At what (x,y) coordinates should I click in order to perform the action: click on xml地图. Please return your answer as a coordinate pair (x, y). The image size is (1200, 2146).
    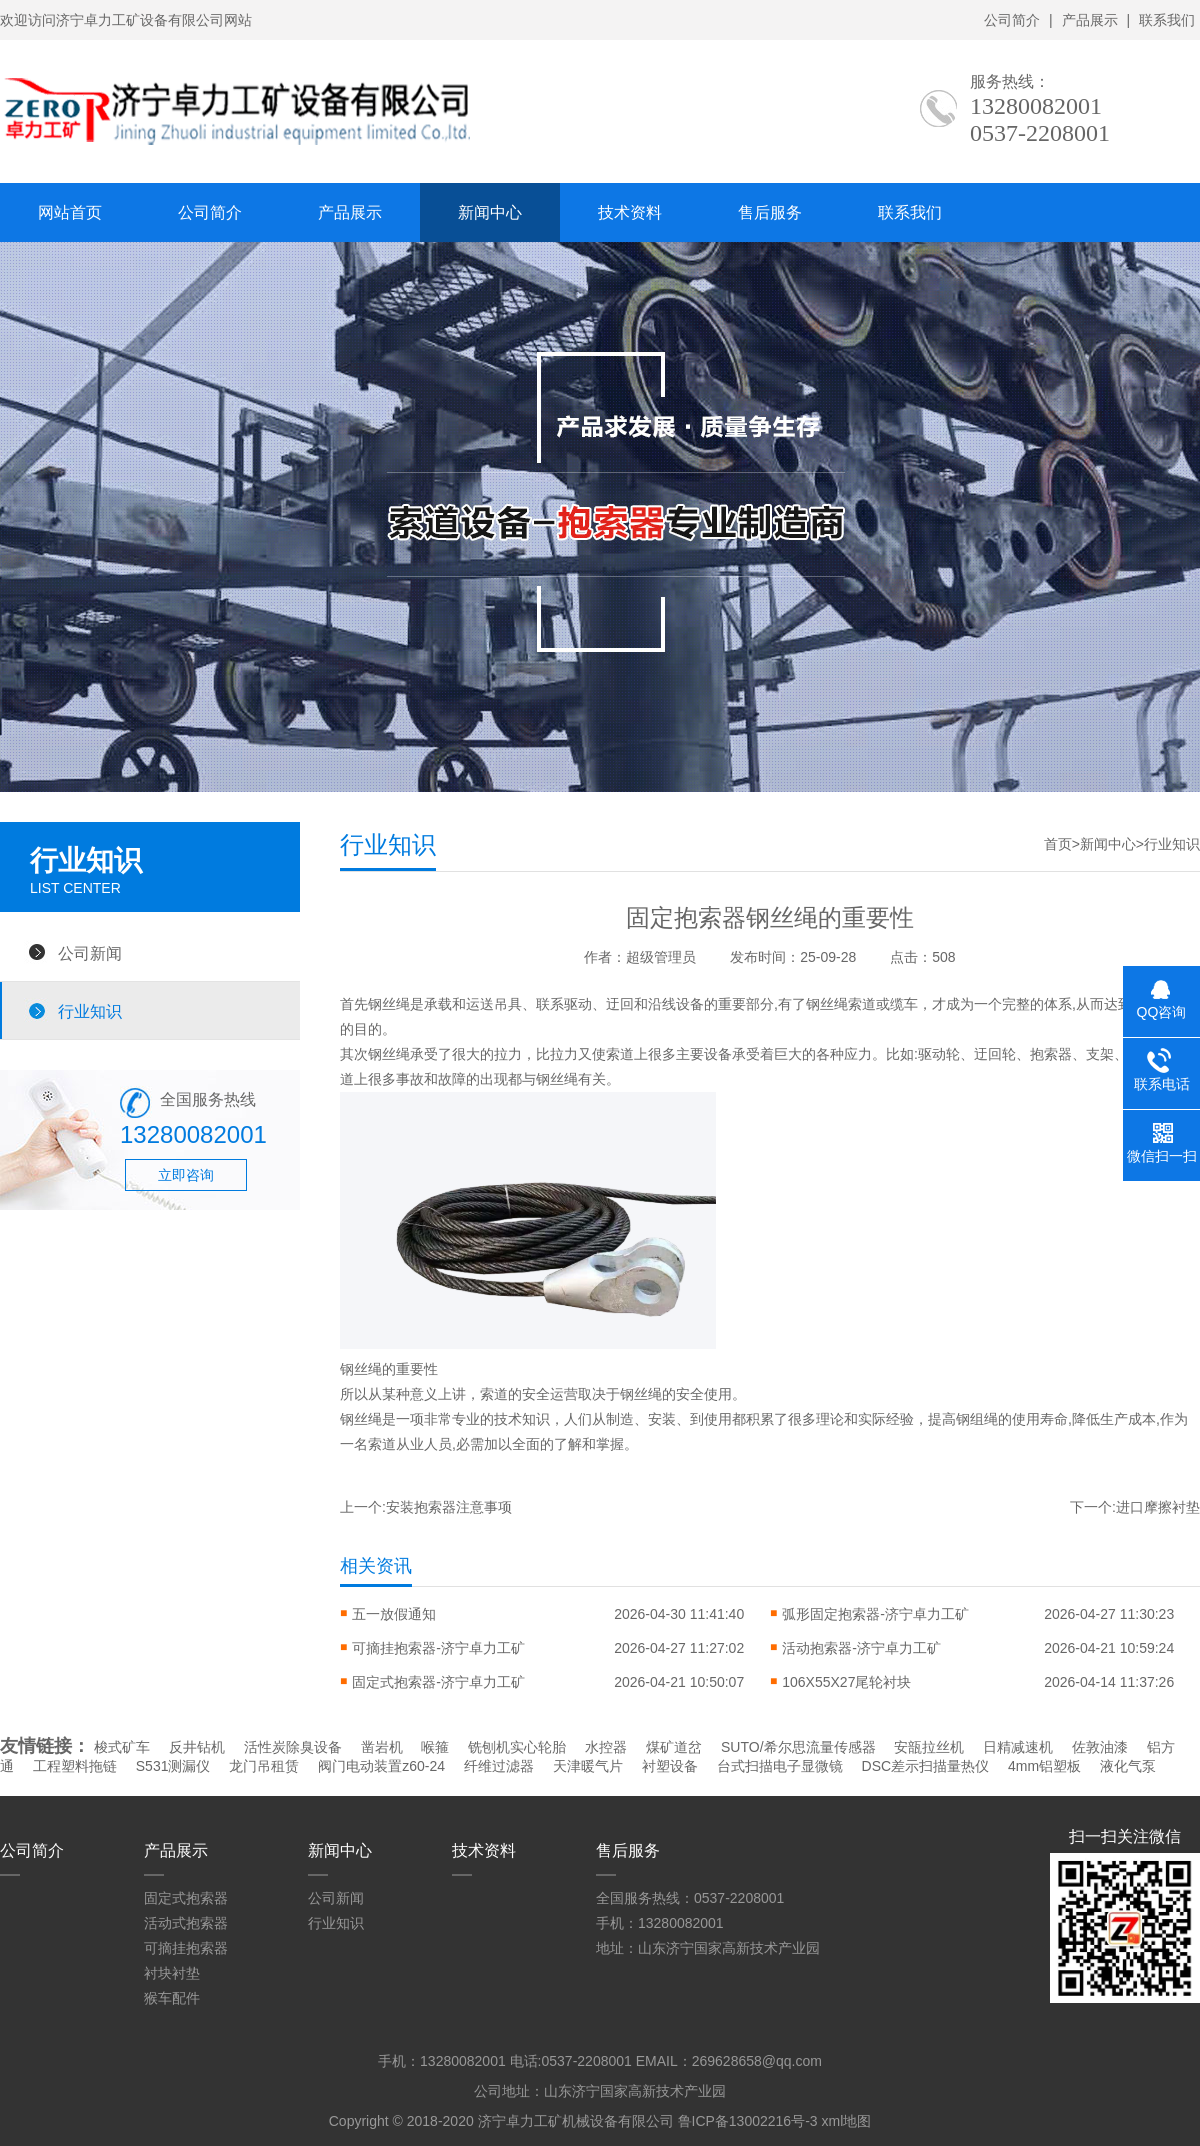
    Looking at the image, I should click on (846, 2121).